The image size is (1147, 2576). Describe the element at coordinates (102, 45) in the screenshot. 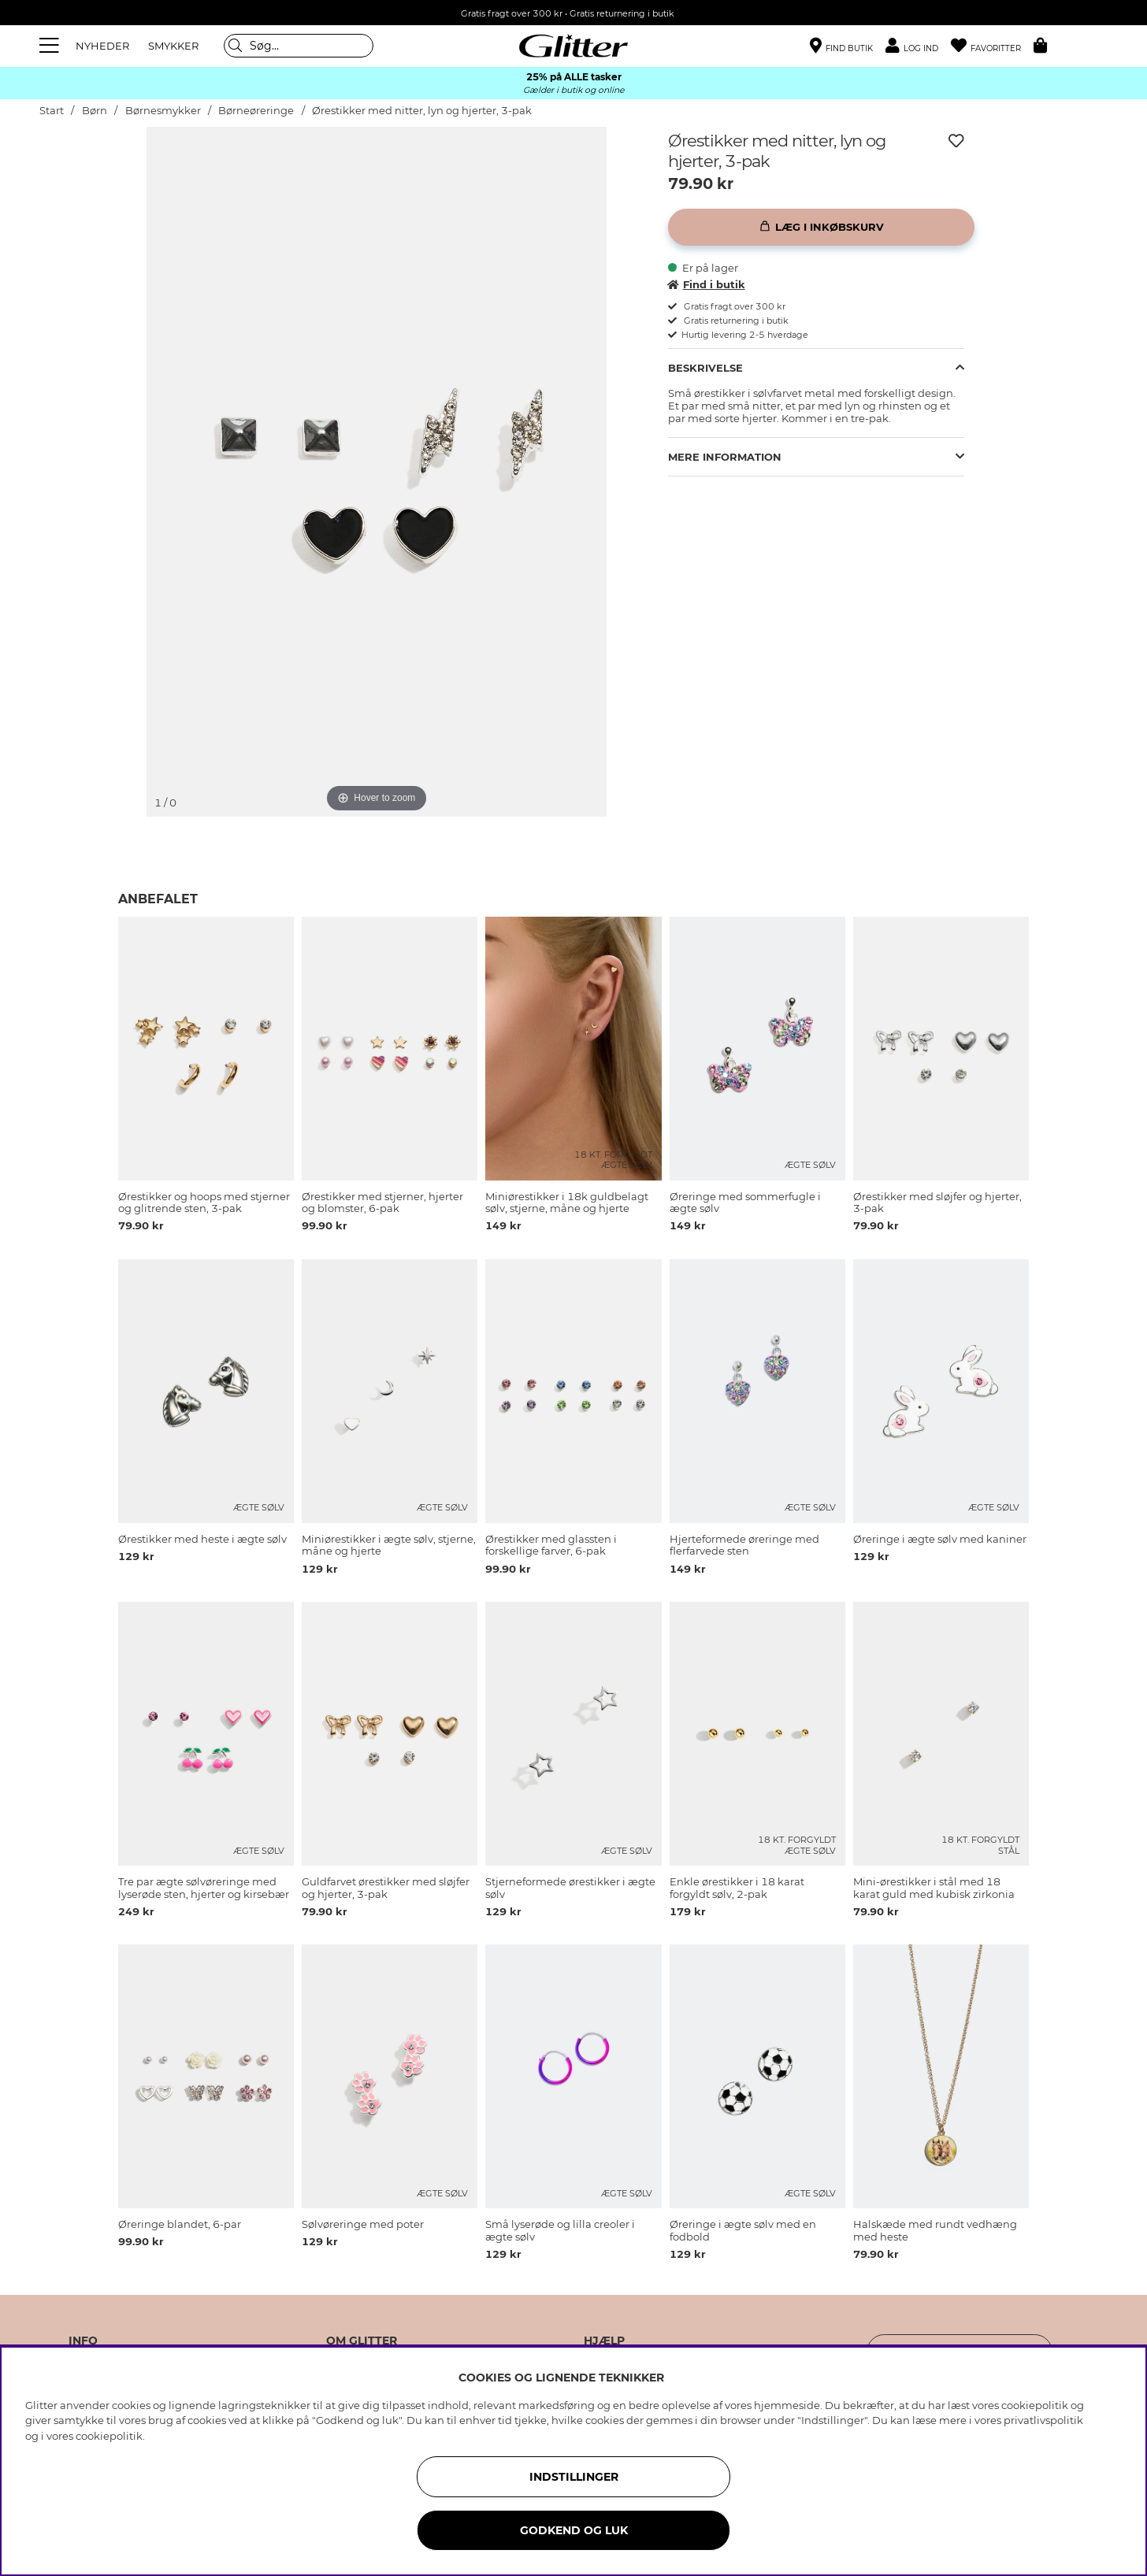

I see `NYHEDER` at that location.